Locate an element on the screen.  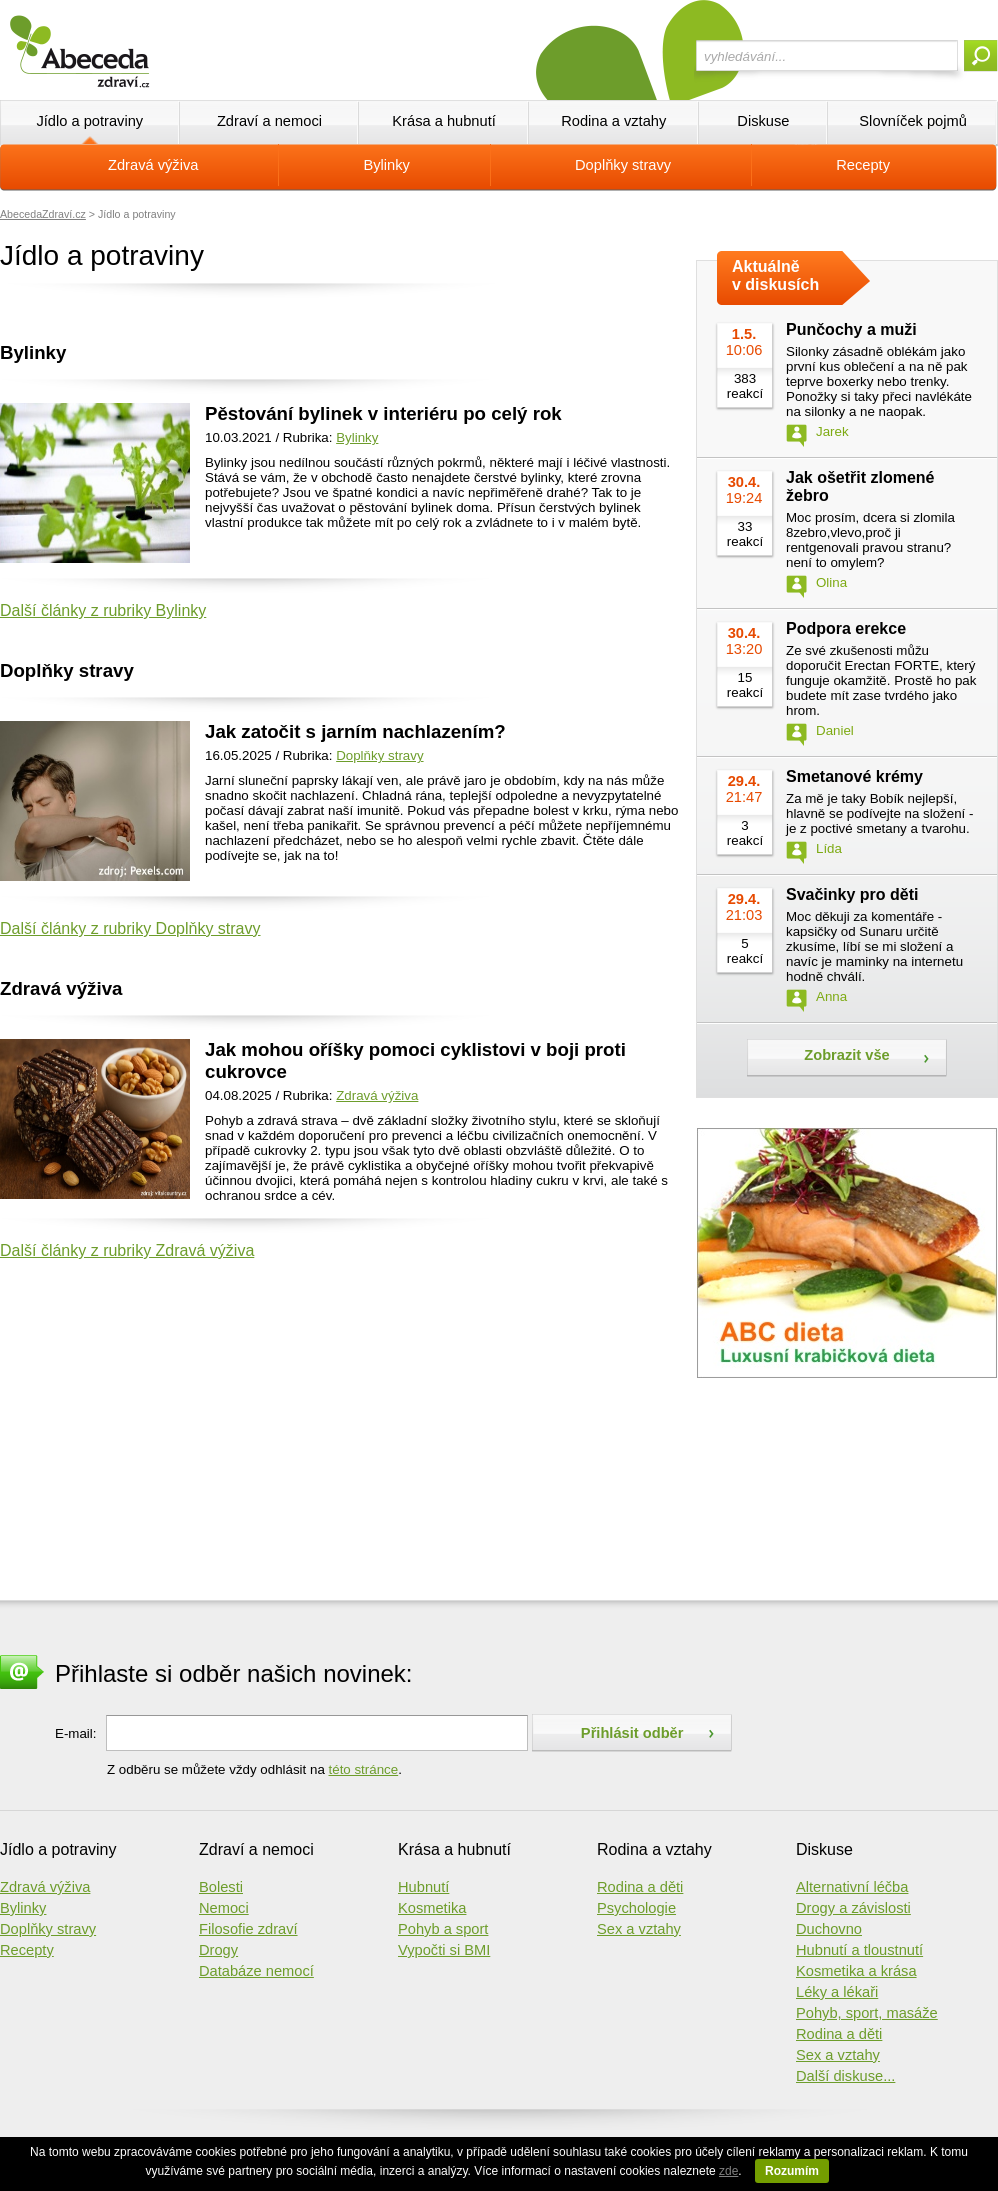
Duchovno is located at coordinates (829, 1929).